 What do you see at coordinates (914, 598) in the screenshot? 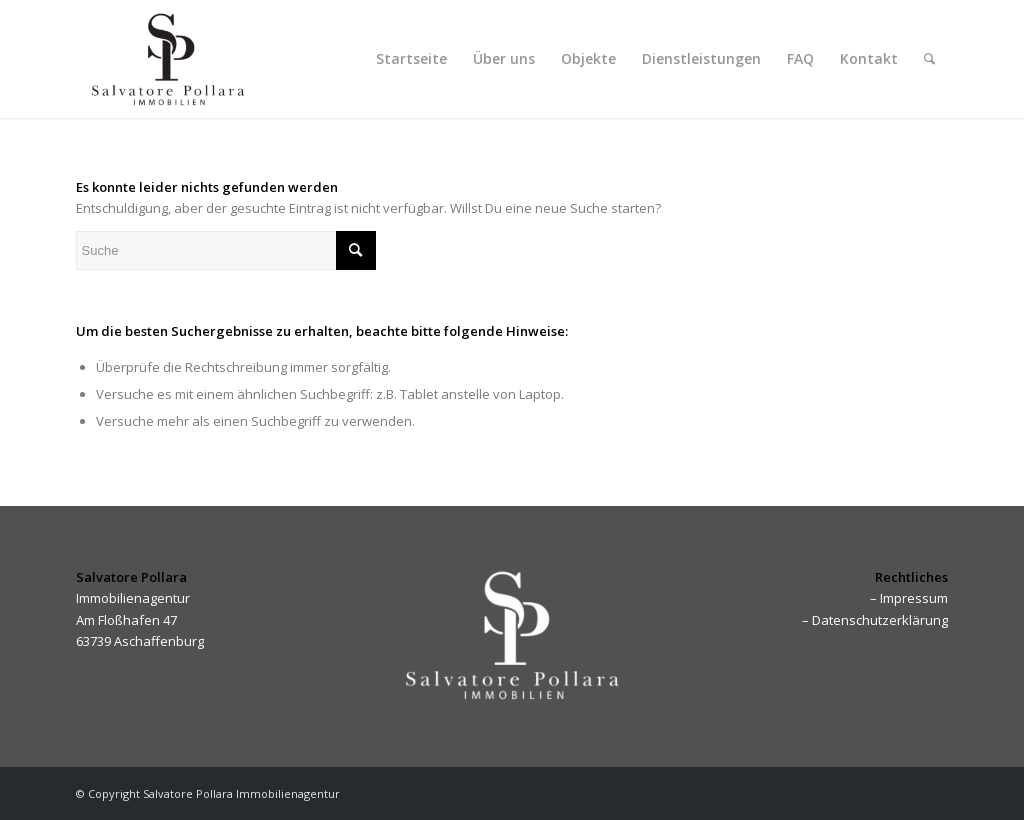
I see `Impressum` at bounding box center [914, 598].